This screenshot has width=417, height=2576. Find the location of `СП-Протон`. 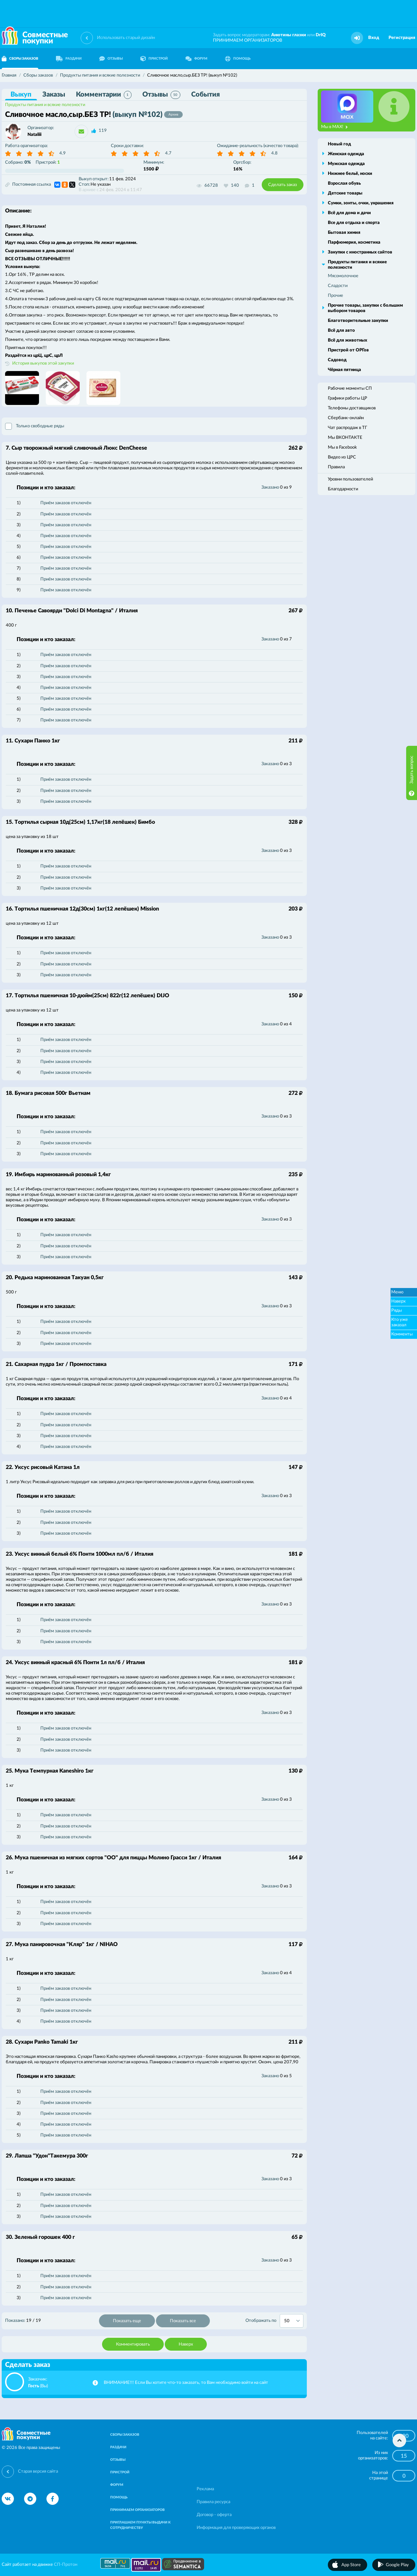

СП-Протон is located at coordinates (65, 2564).